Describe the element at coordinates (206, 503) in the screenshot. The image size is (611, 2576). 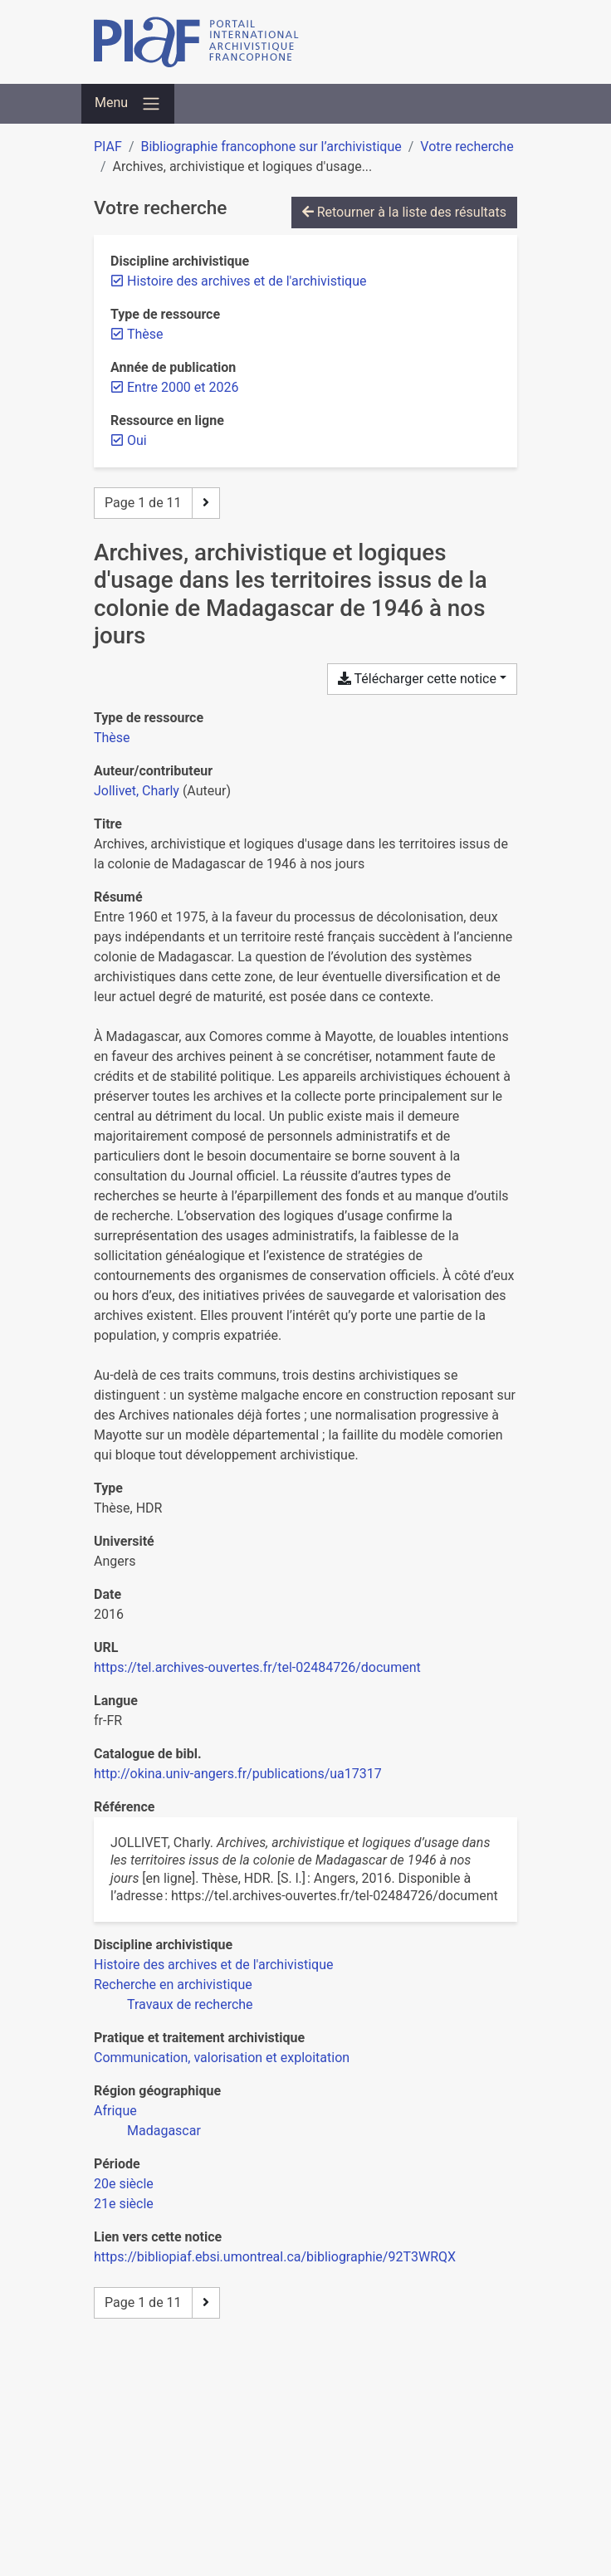
I see `[Page suivante]` at that location.